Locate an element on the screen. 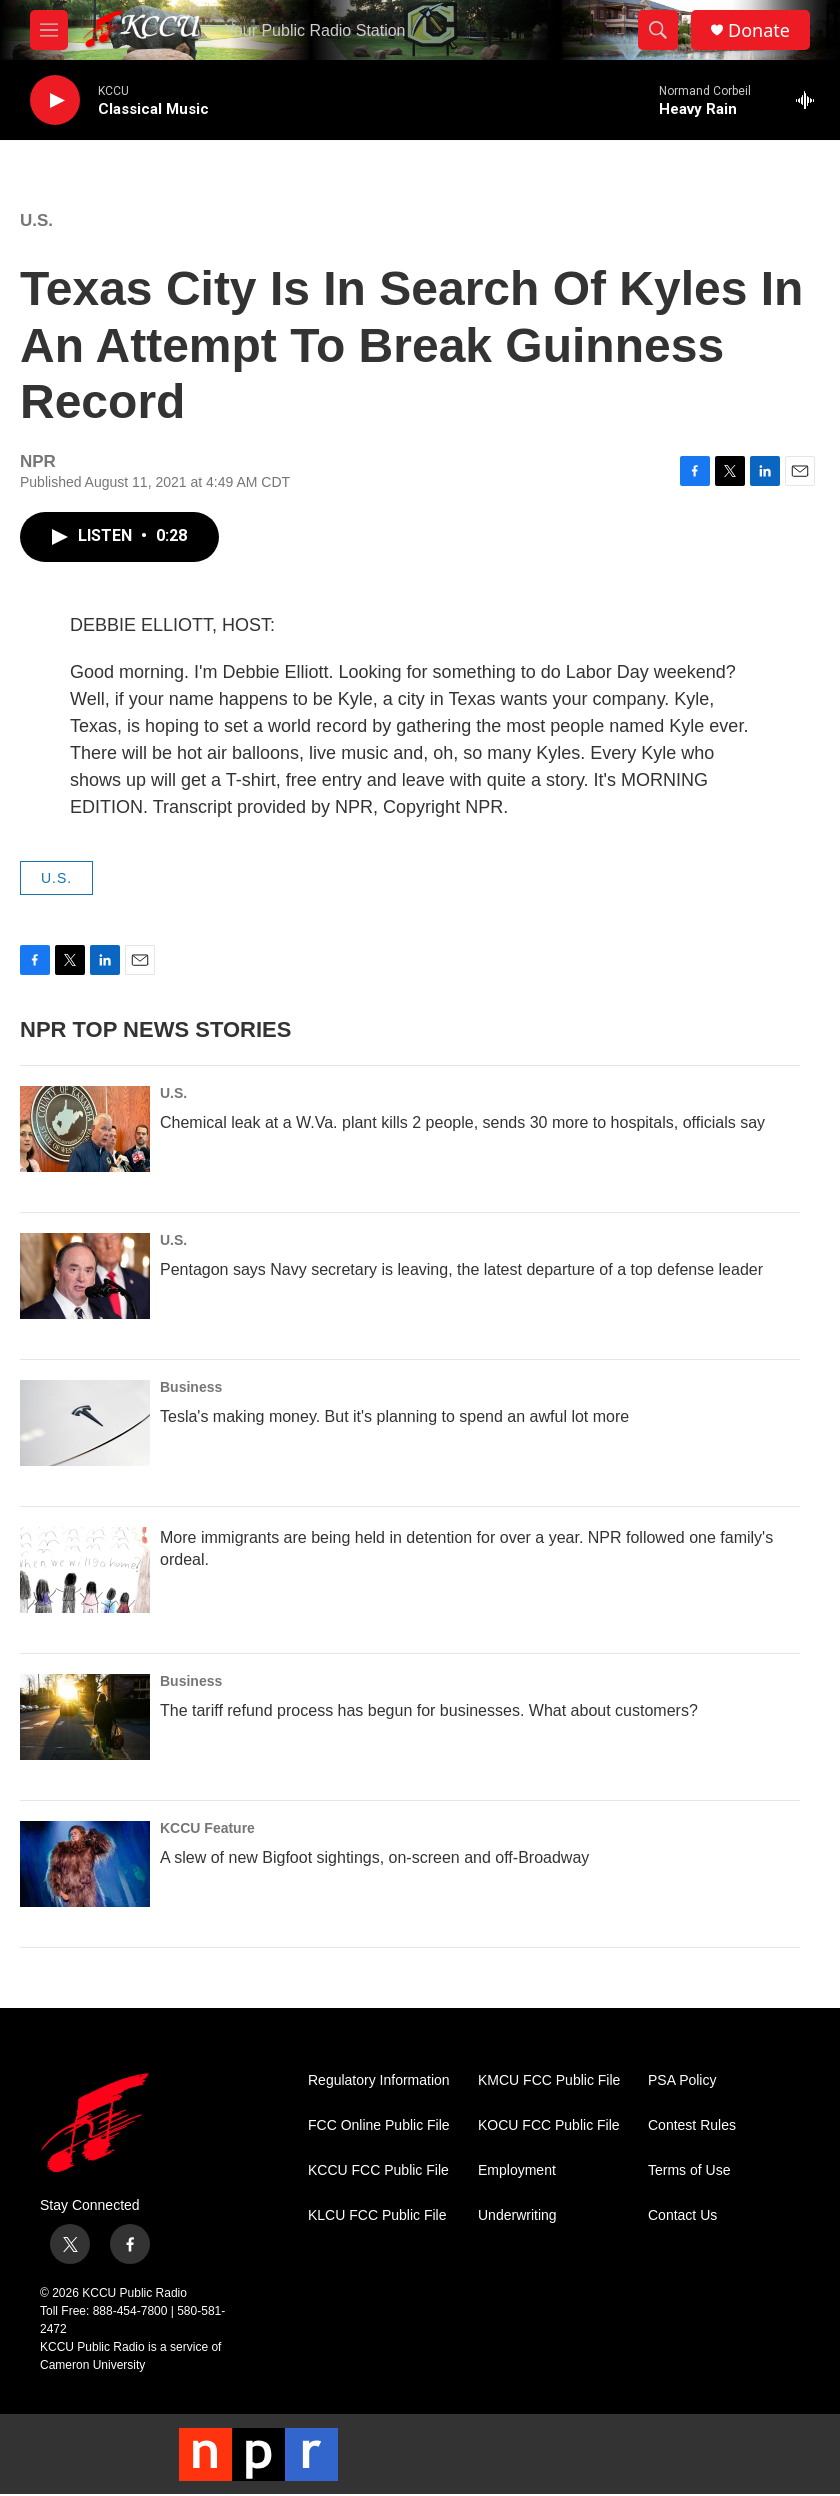 Image resolution: width=840 pixels, height=2496 pixels. [The tariff refund process has begun for businesses. What about customers?] is located at coordinates (85, 1717).